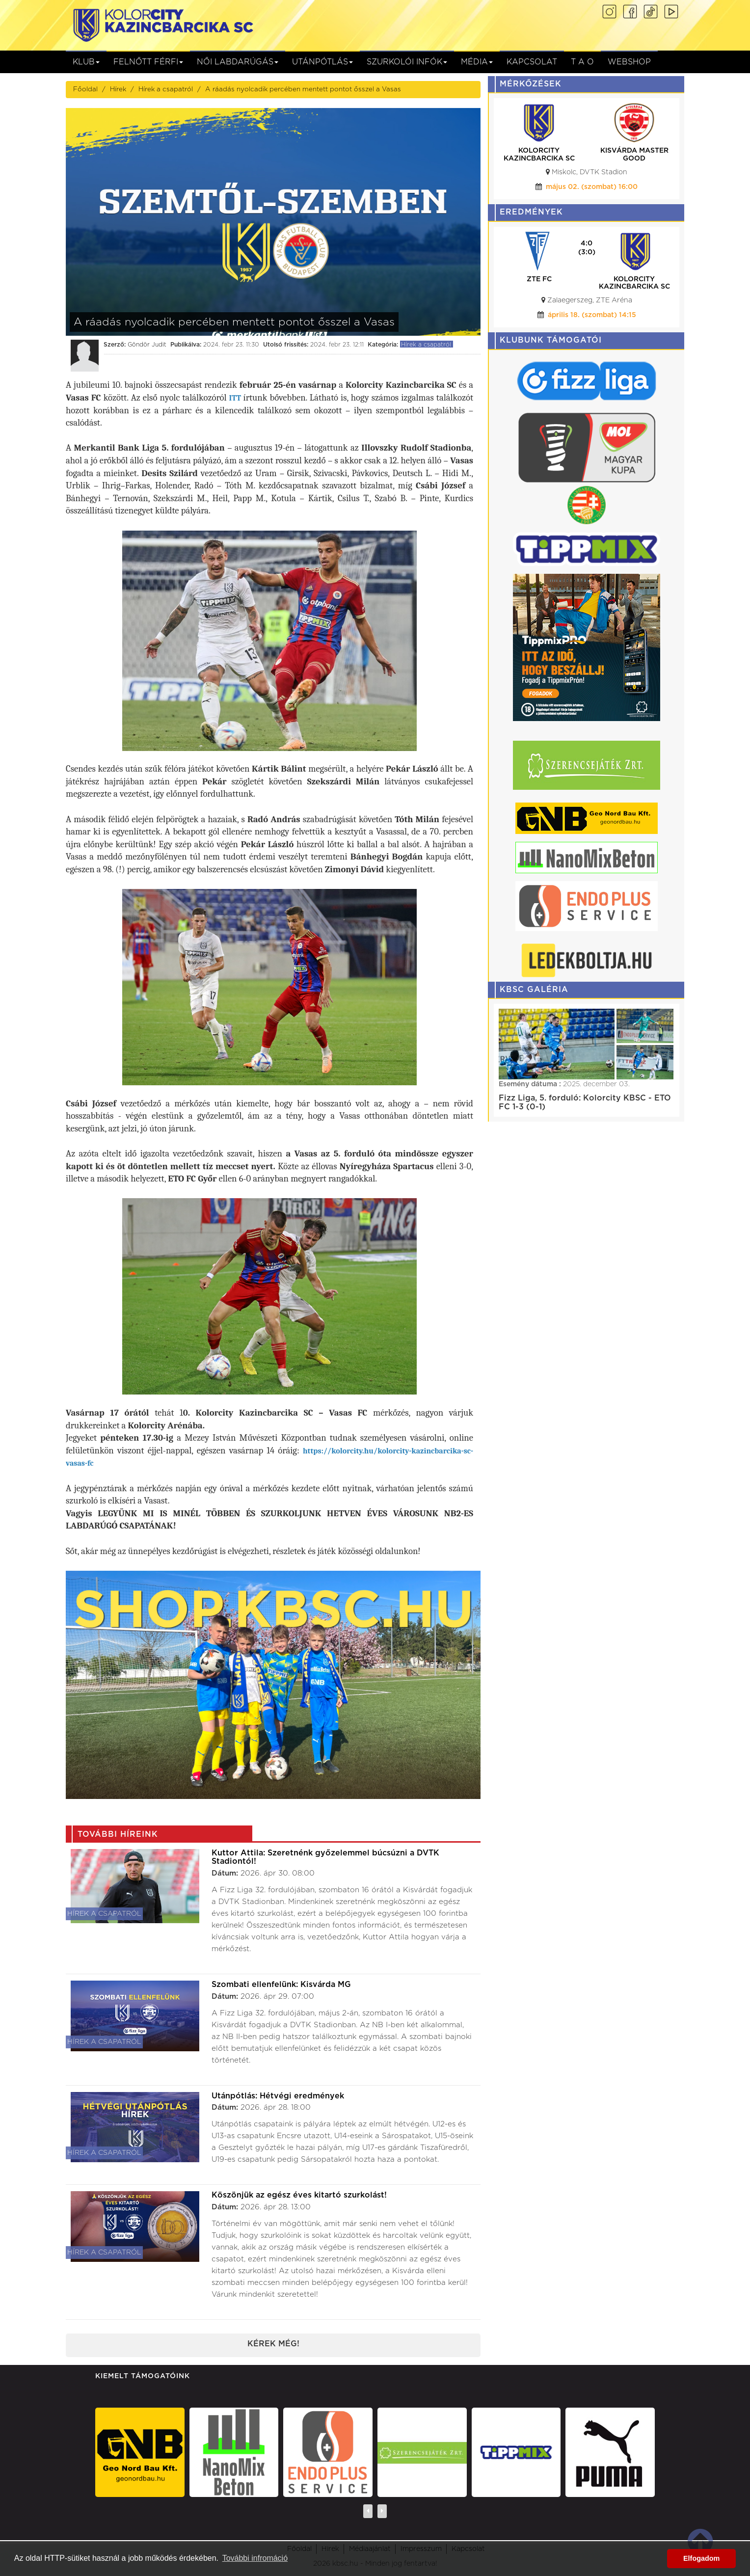  Describe the element at coordinates (148, 62) in the screenshot. I see `Felnőtt férfi` at that location.